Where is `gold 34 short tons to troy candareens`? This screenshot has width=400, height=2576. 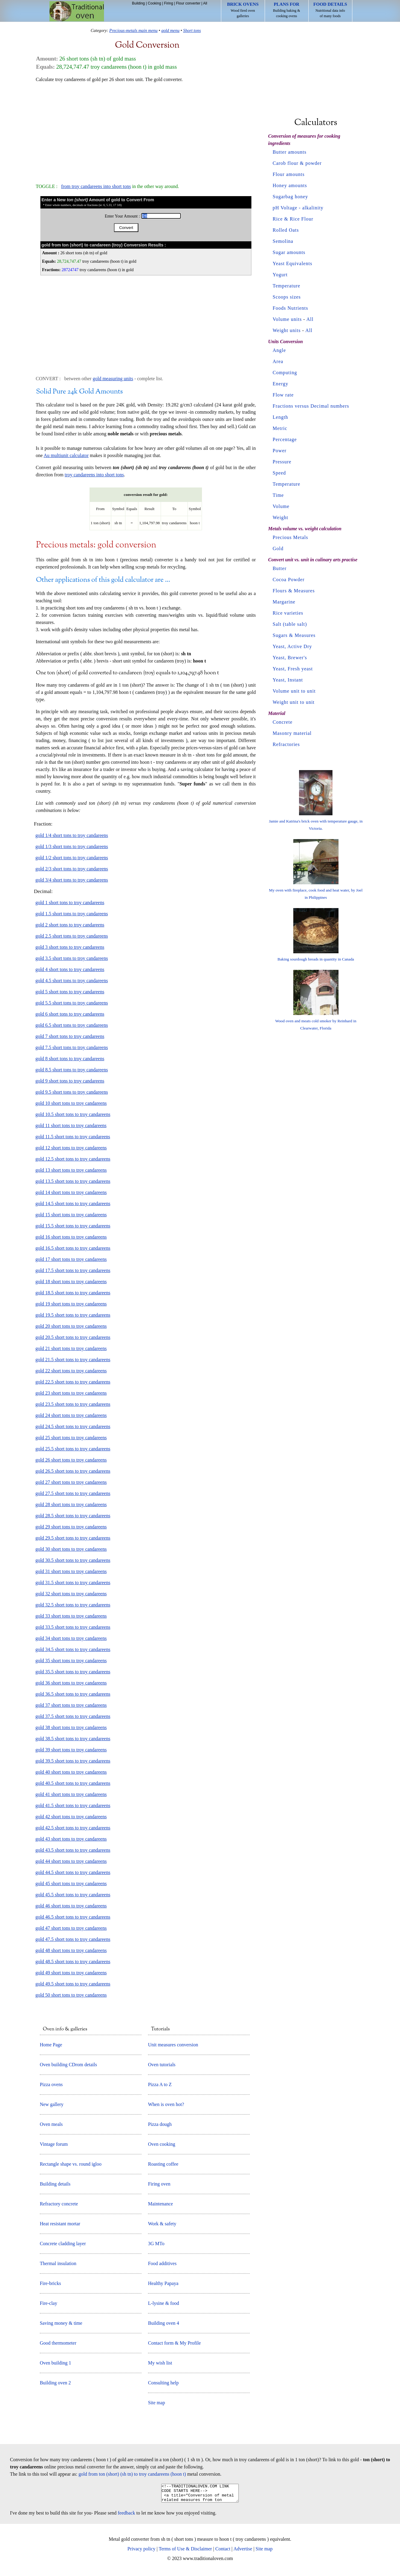
gold 34 short tons to troy candareens is located at coordinates (71, 1638).